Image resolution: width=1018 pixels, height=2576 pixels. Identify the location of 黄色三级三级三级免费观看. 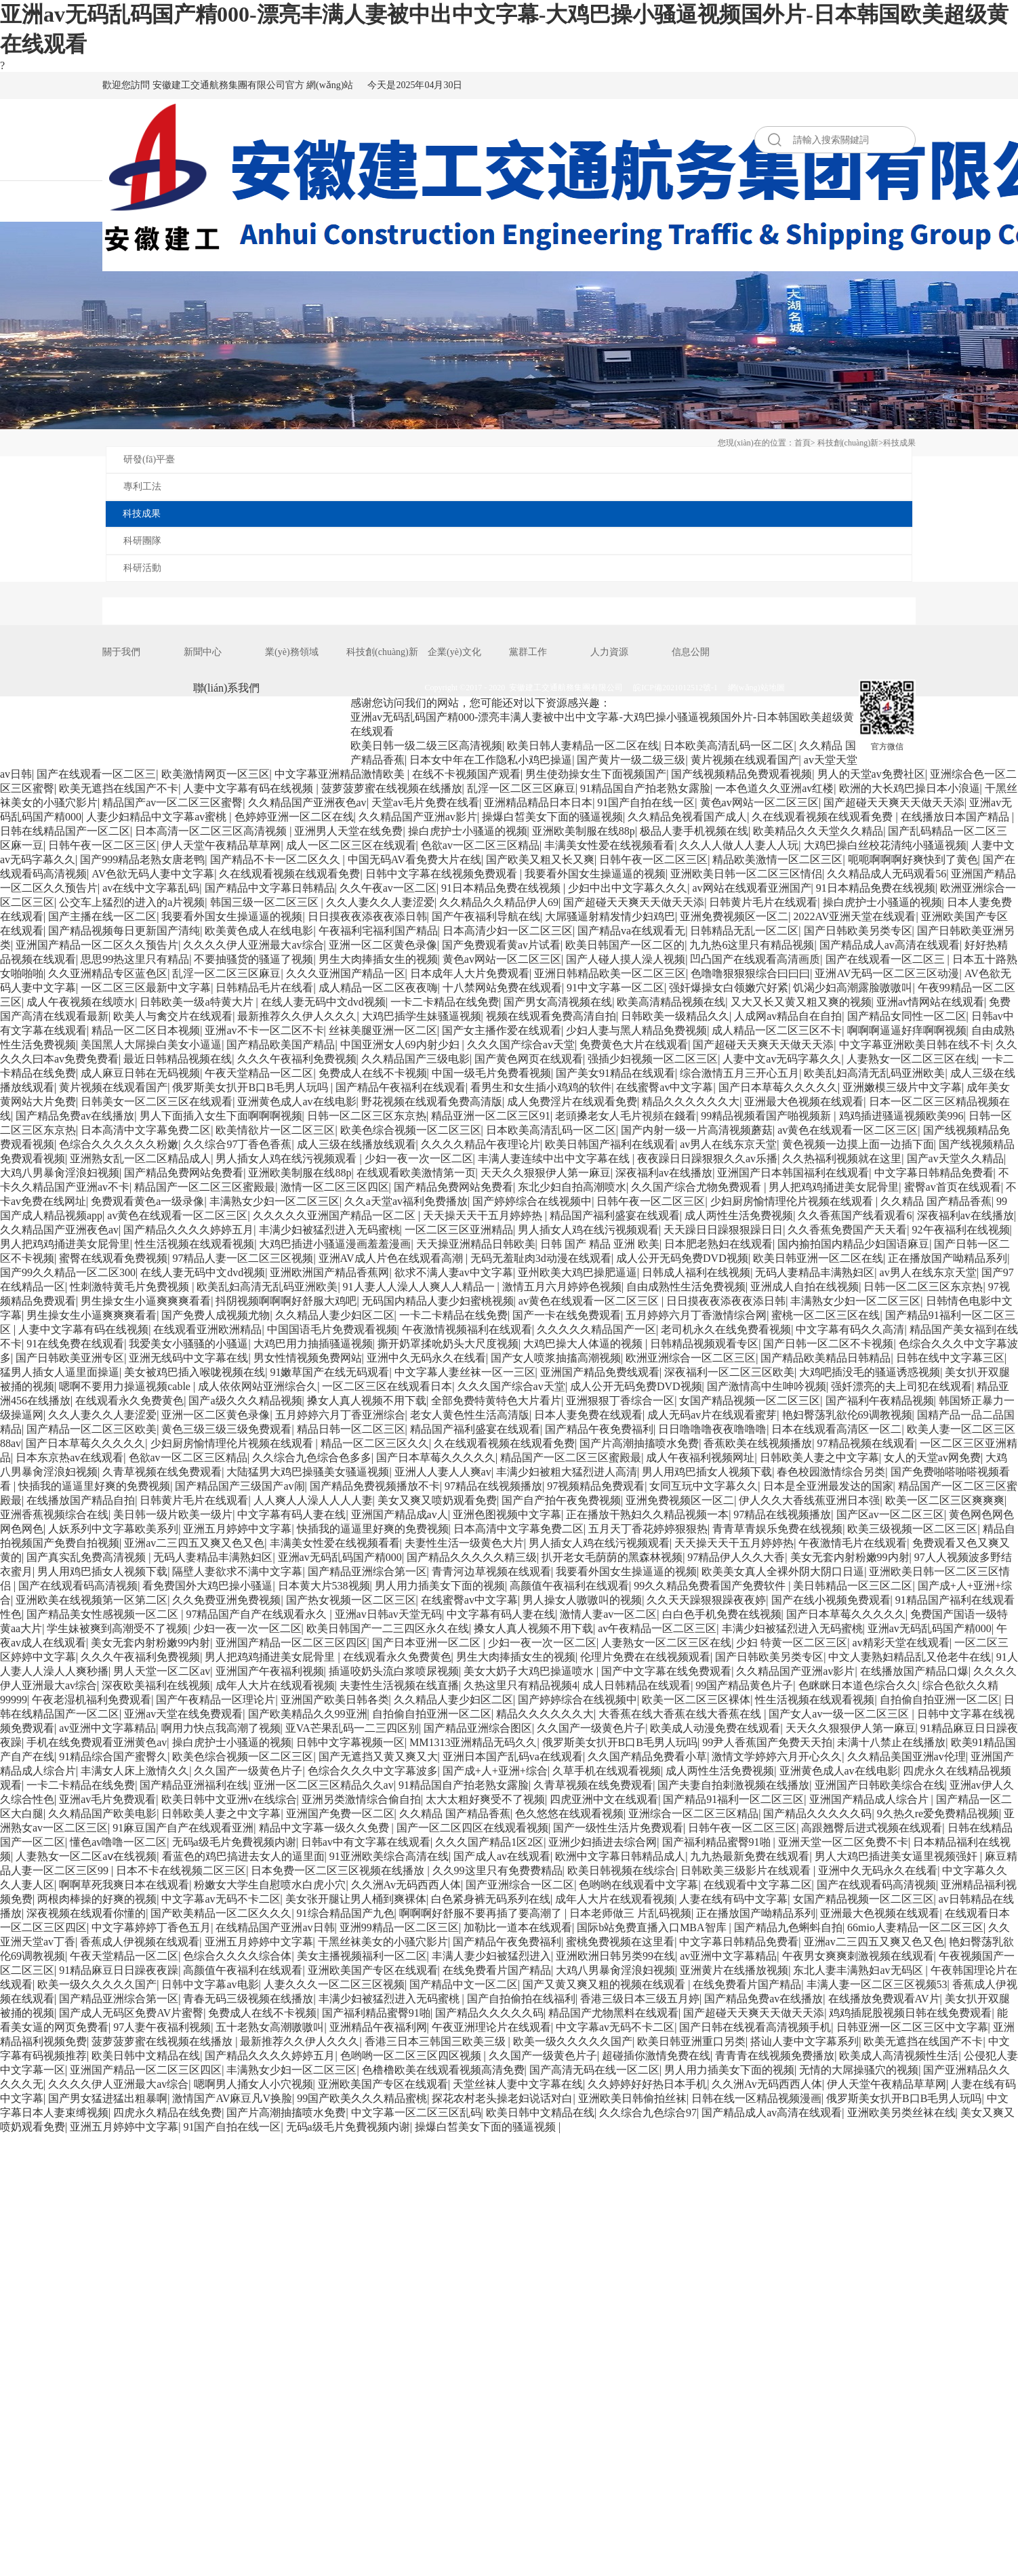
(226, 1429).